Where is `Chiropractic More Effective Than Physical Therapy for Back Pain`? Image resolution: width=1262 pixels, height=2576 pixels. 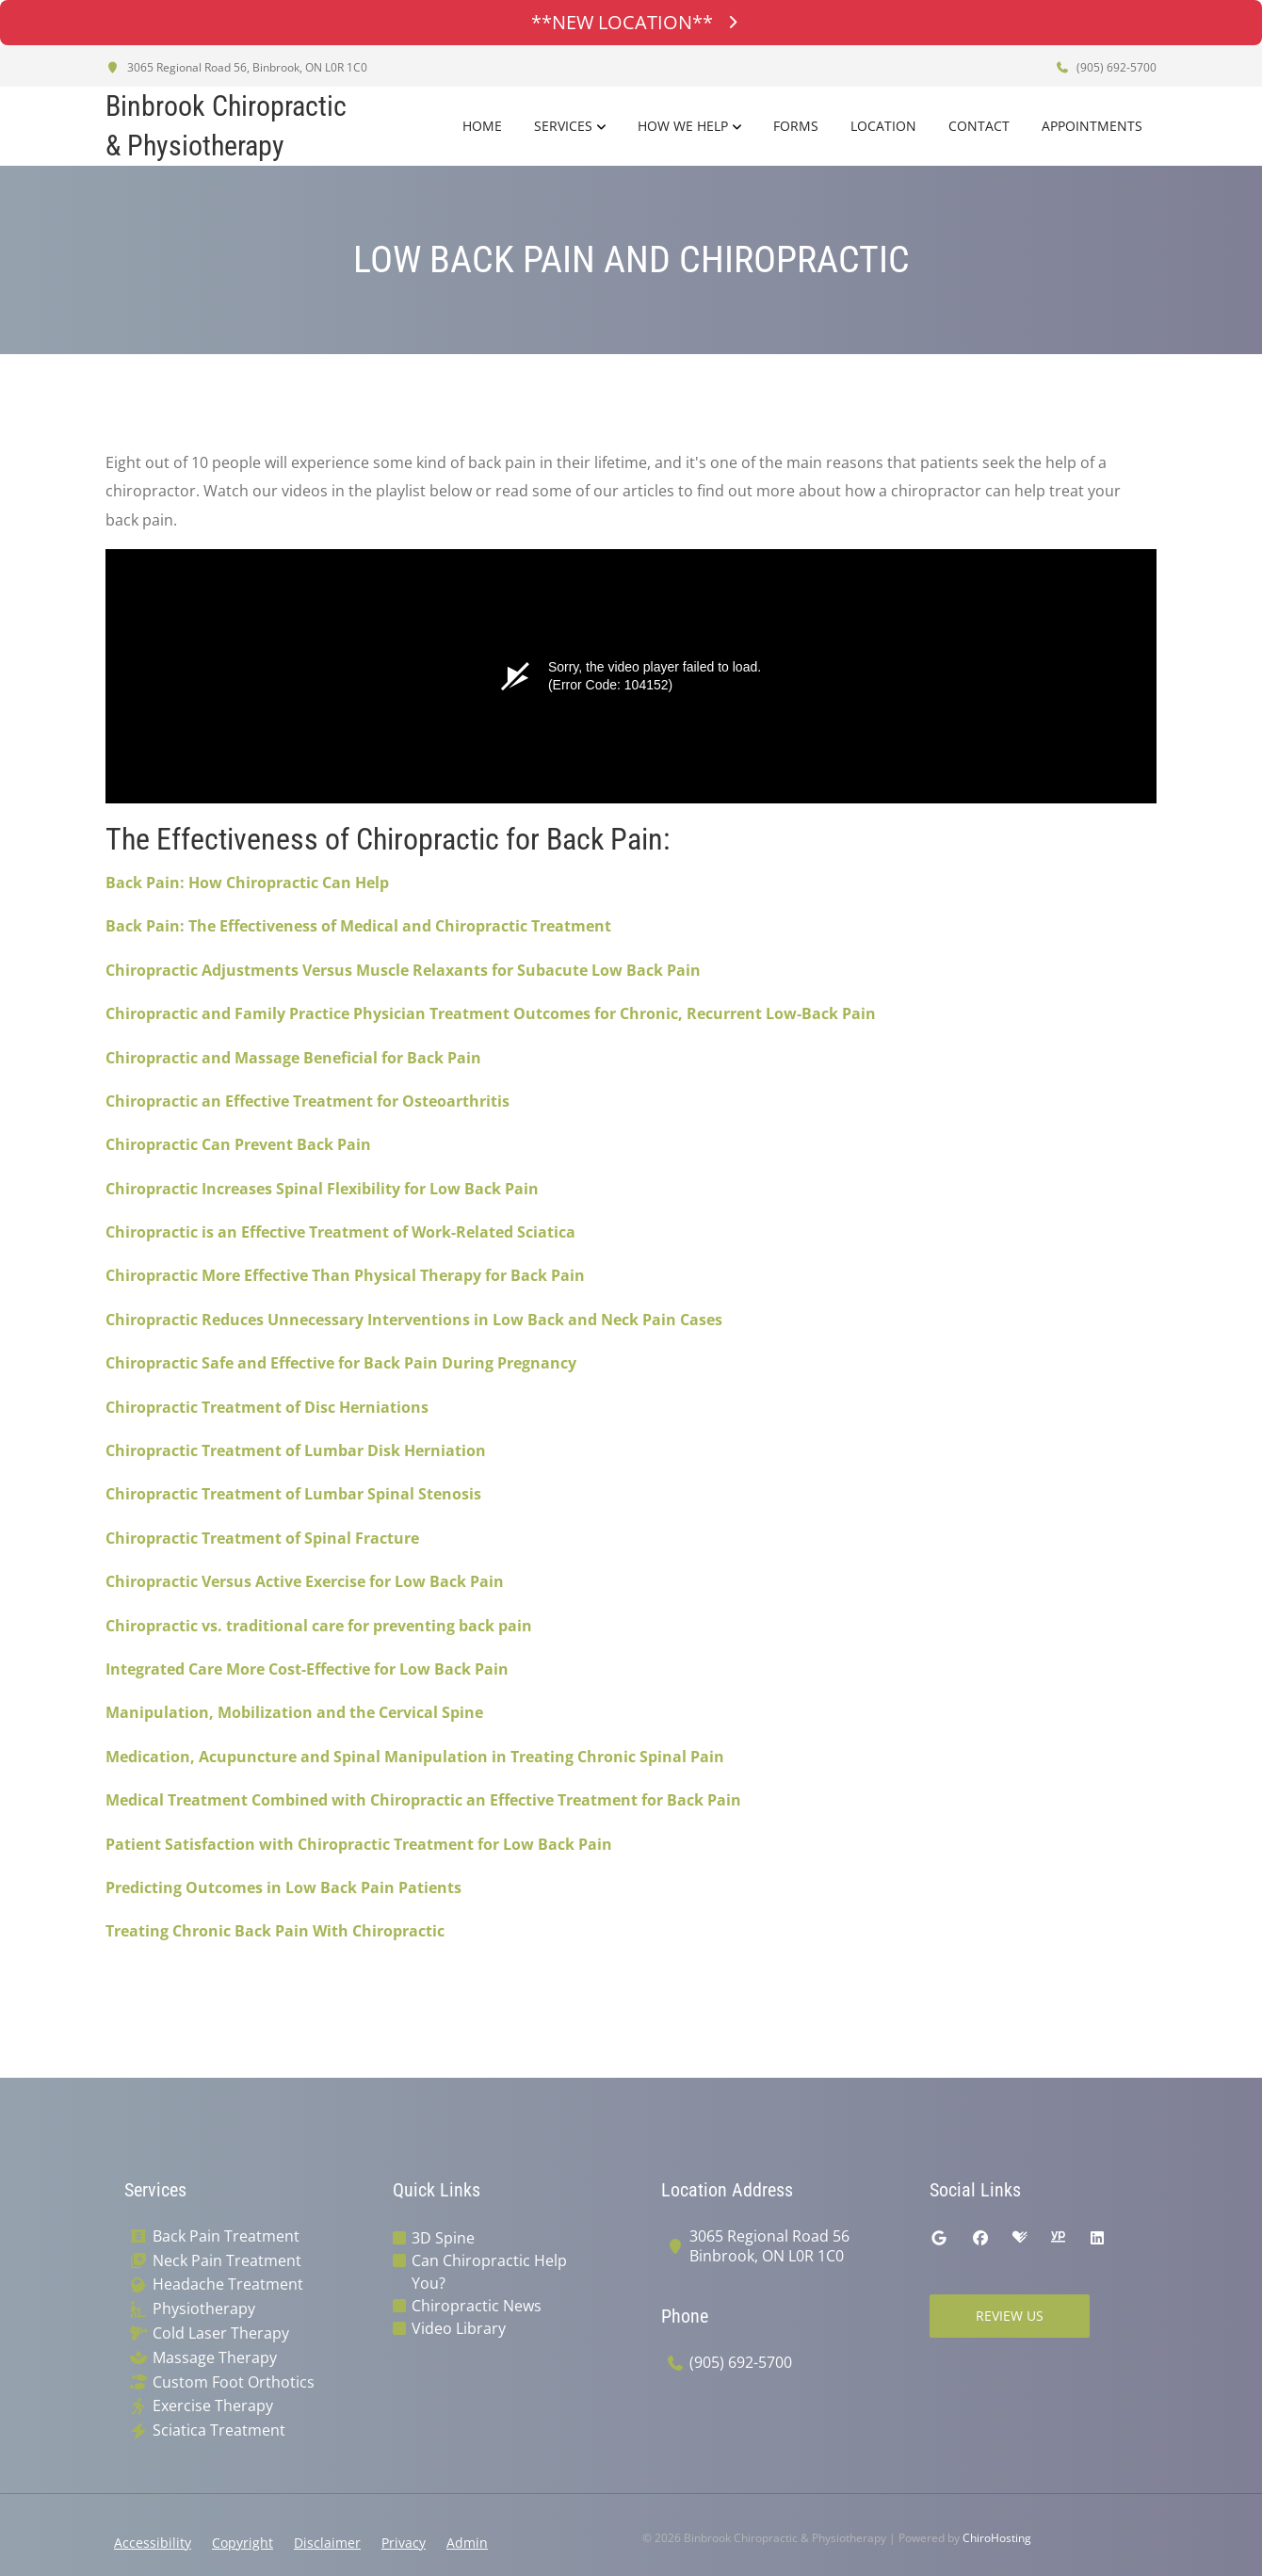 Chiropractic More Effective Than Physical Therapy for Back Pain is located at coordinates (345, 1275).